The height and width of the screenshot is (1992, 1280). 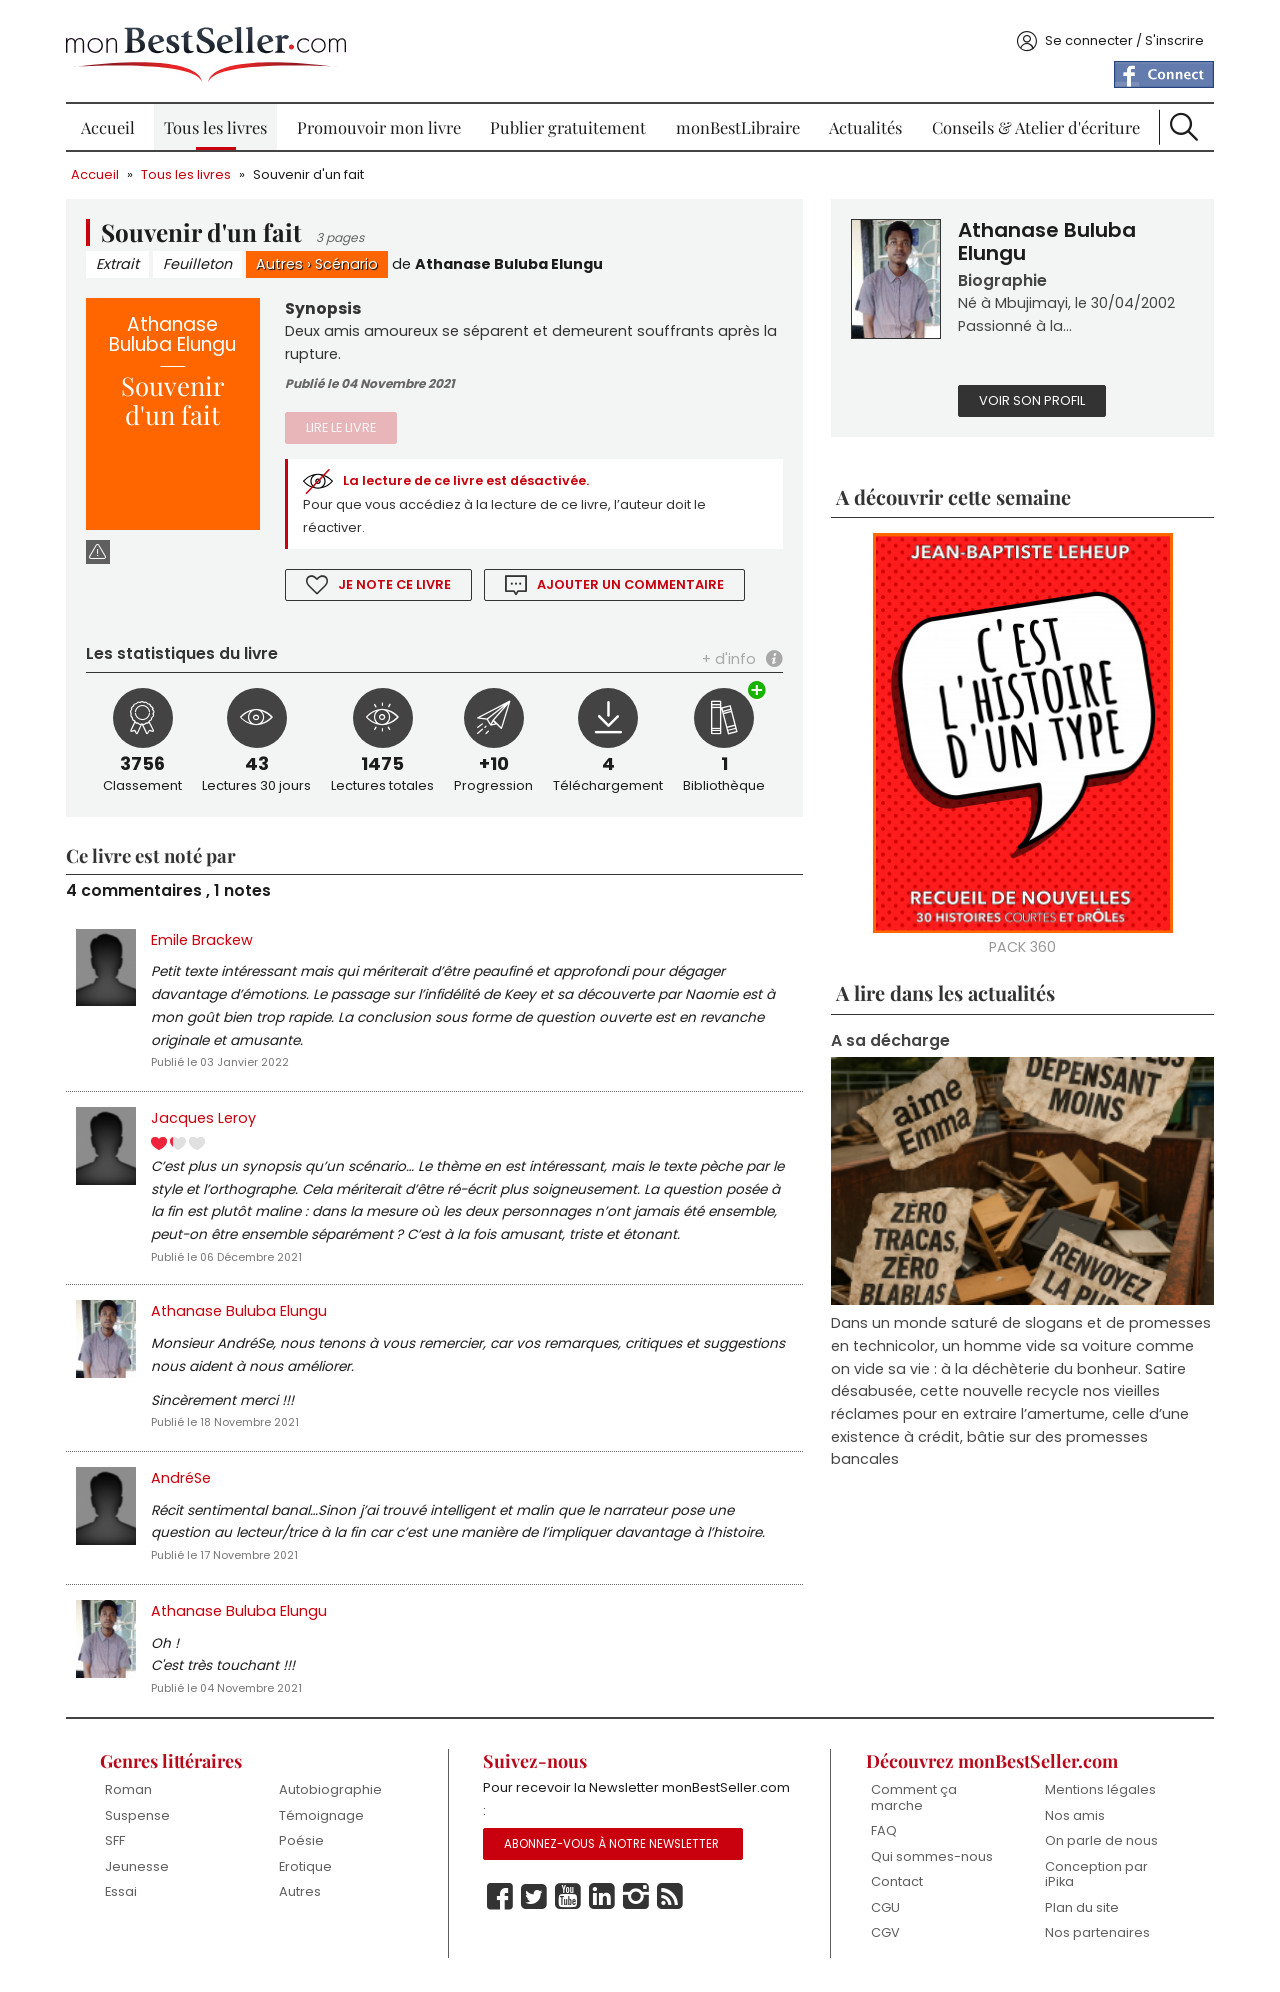 I want to click on Recherche, so click(x=1181, y=120).